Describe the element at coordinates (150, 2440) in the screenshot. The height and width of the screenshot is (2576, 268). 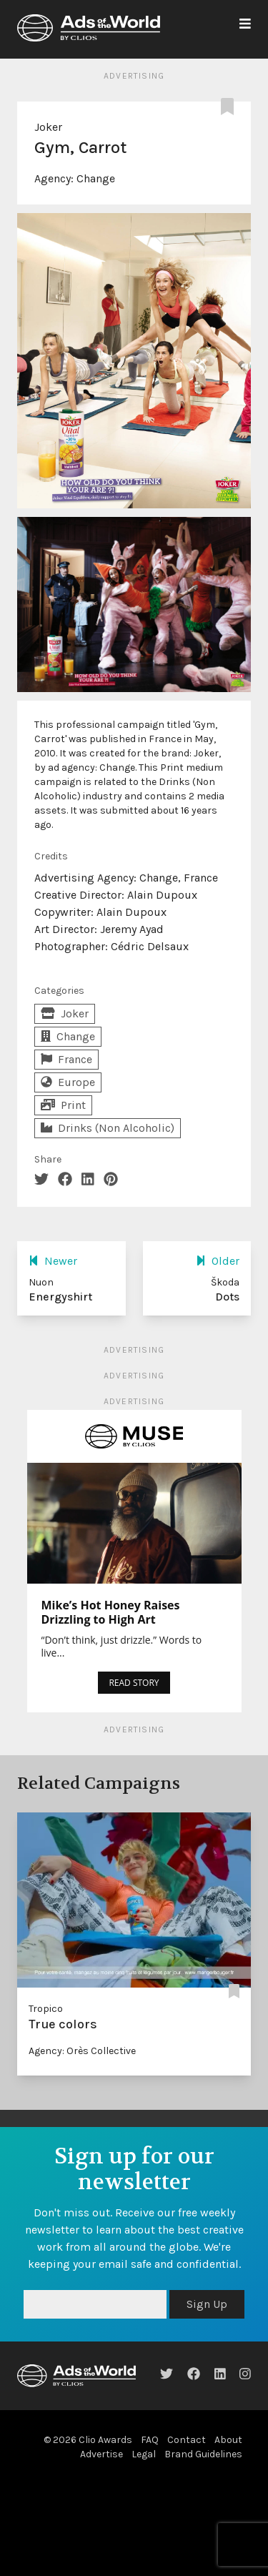
I see `FAQ` at that location.